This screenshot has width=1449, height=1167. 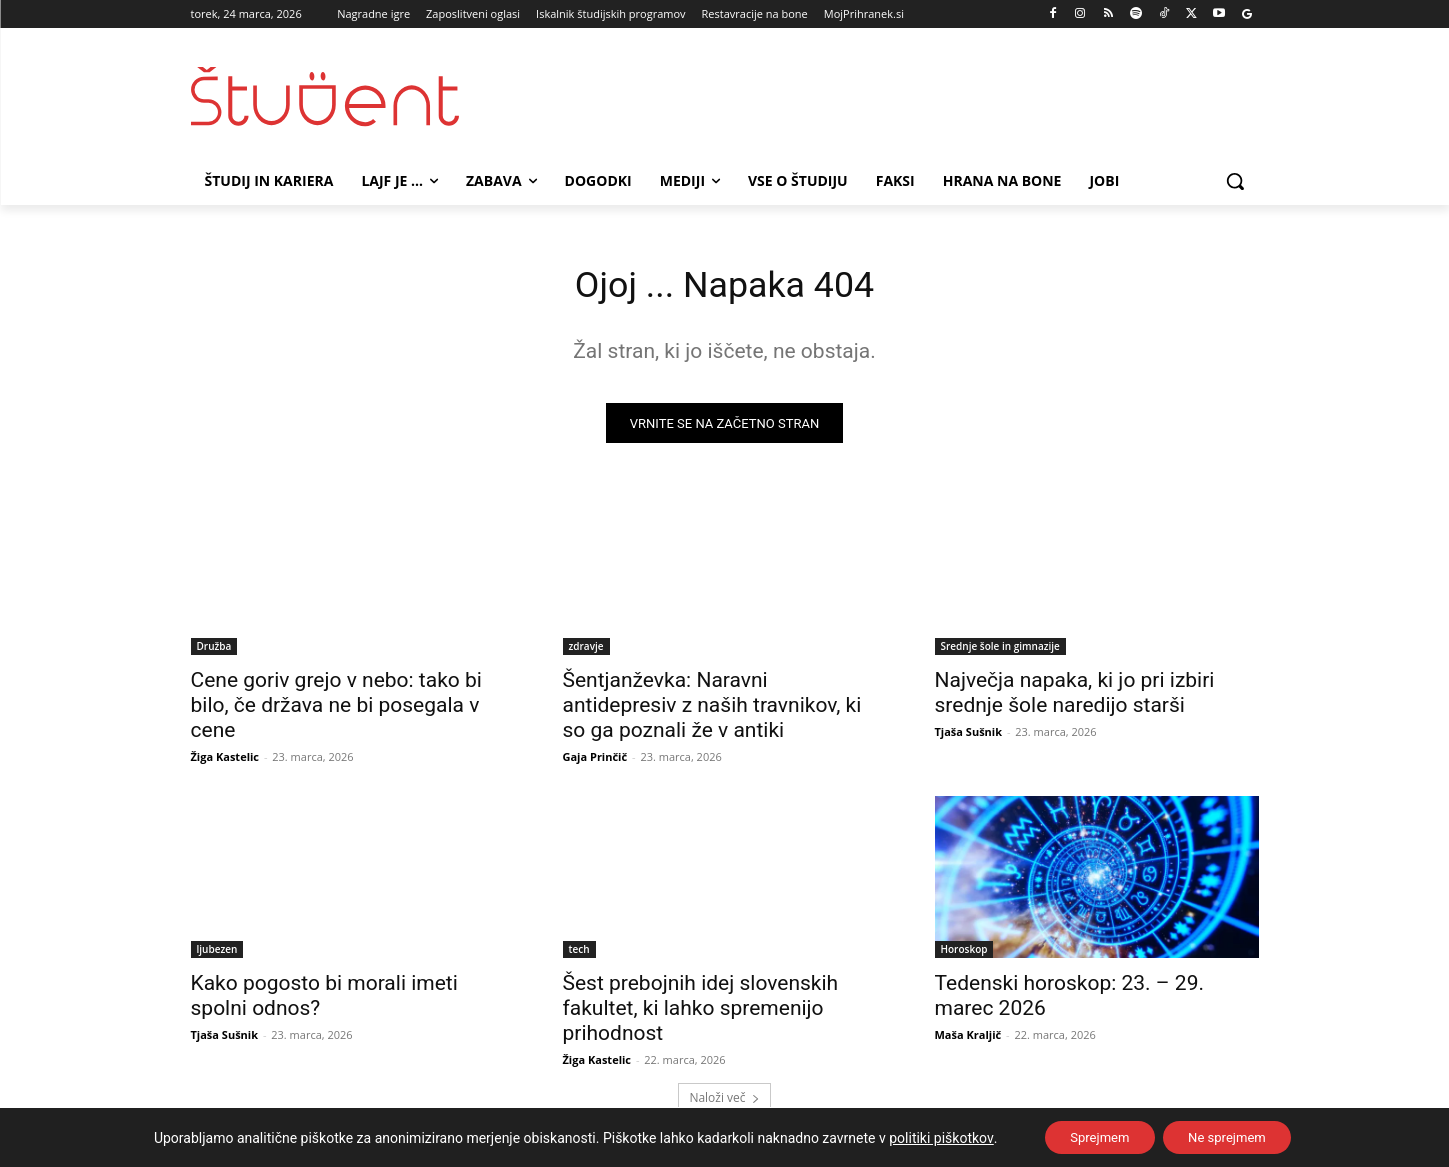 What do you see at coordinates (336, 711) in the screenshot?
I see `Cene goriv grejo v nebo: tako bi bilo, če država ne bi posegala v cene` at bounding box center [336, 711].